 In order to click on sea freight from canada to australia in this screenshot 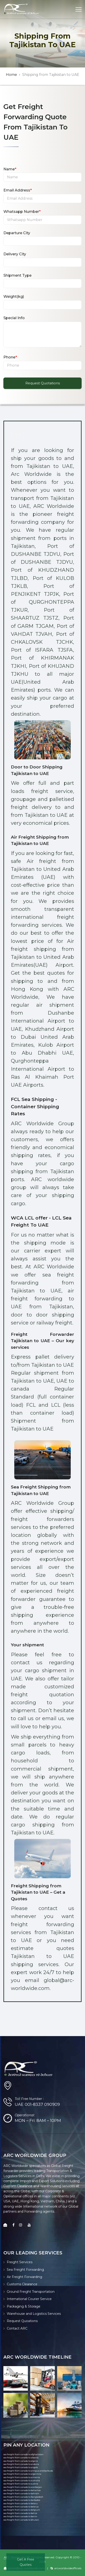, I will do `click(21, 2480)`.